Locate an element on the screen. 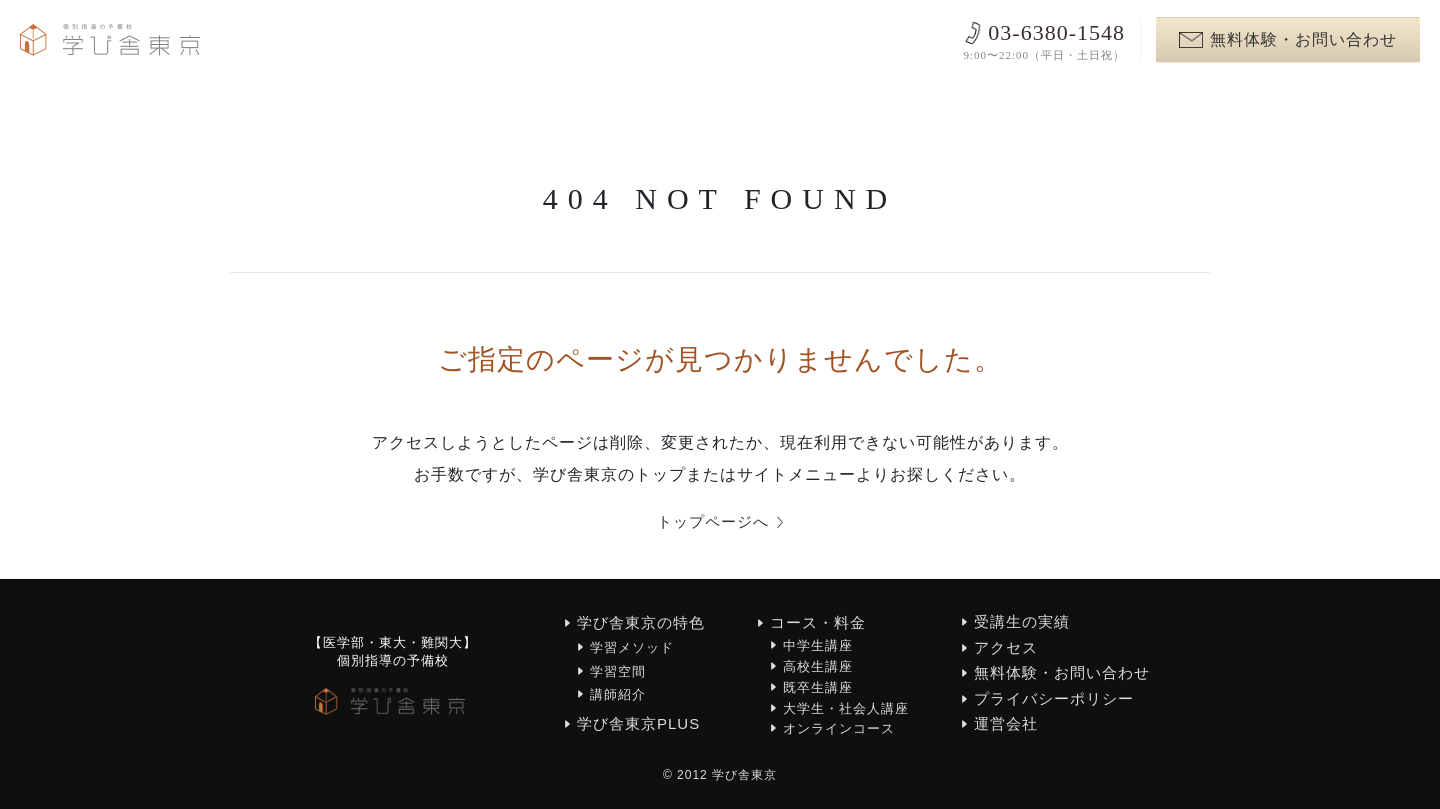 The width and height of the screenshot is (1440, 809). 学習空間 is located at coordinates (618, 671).